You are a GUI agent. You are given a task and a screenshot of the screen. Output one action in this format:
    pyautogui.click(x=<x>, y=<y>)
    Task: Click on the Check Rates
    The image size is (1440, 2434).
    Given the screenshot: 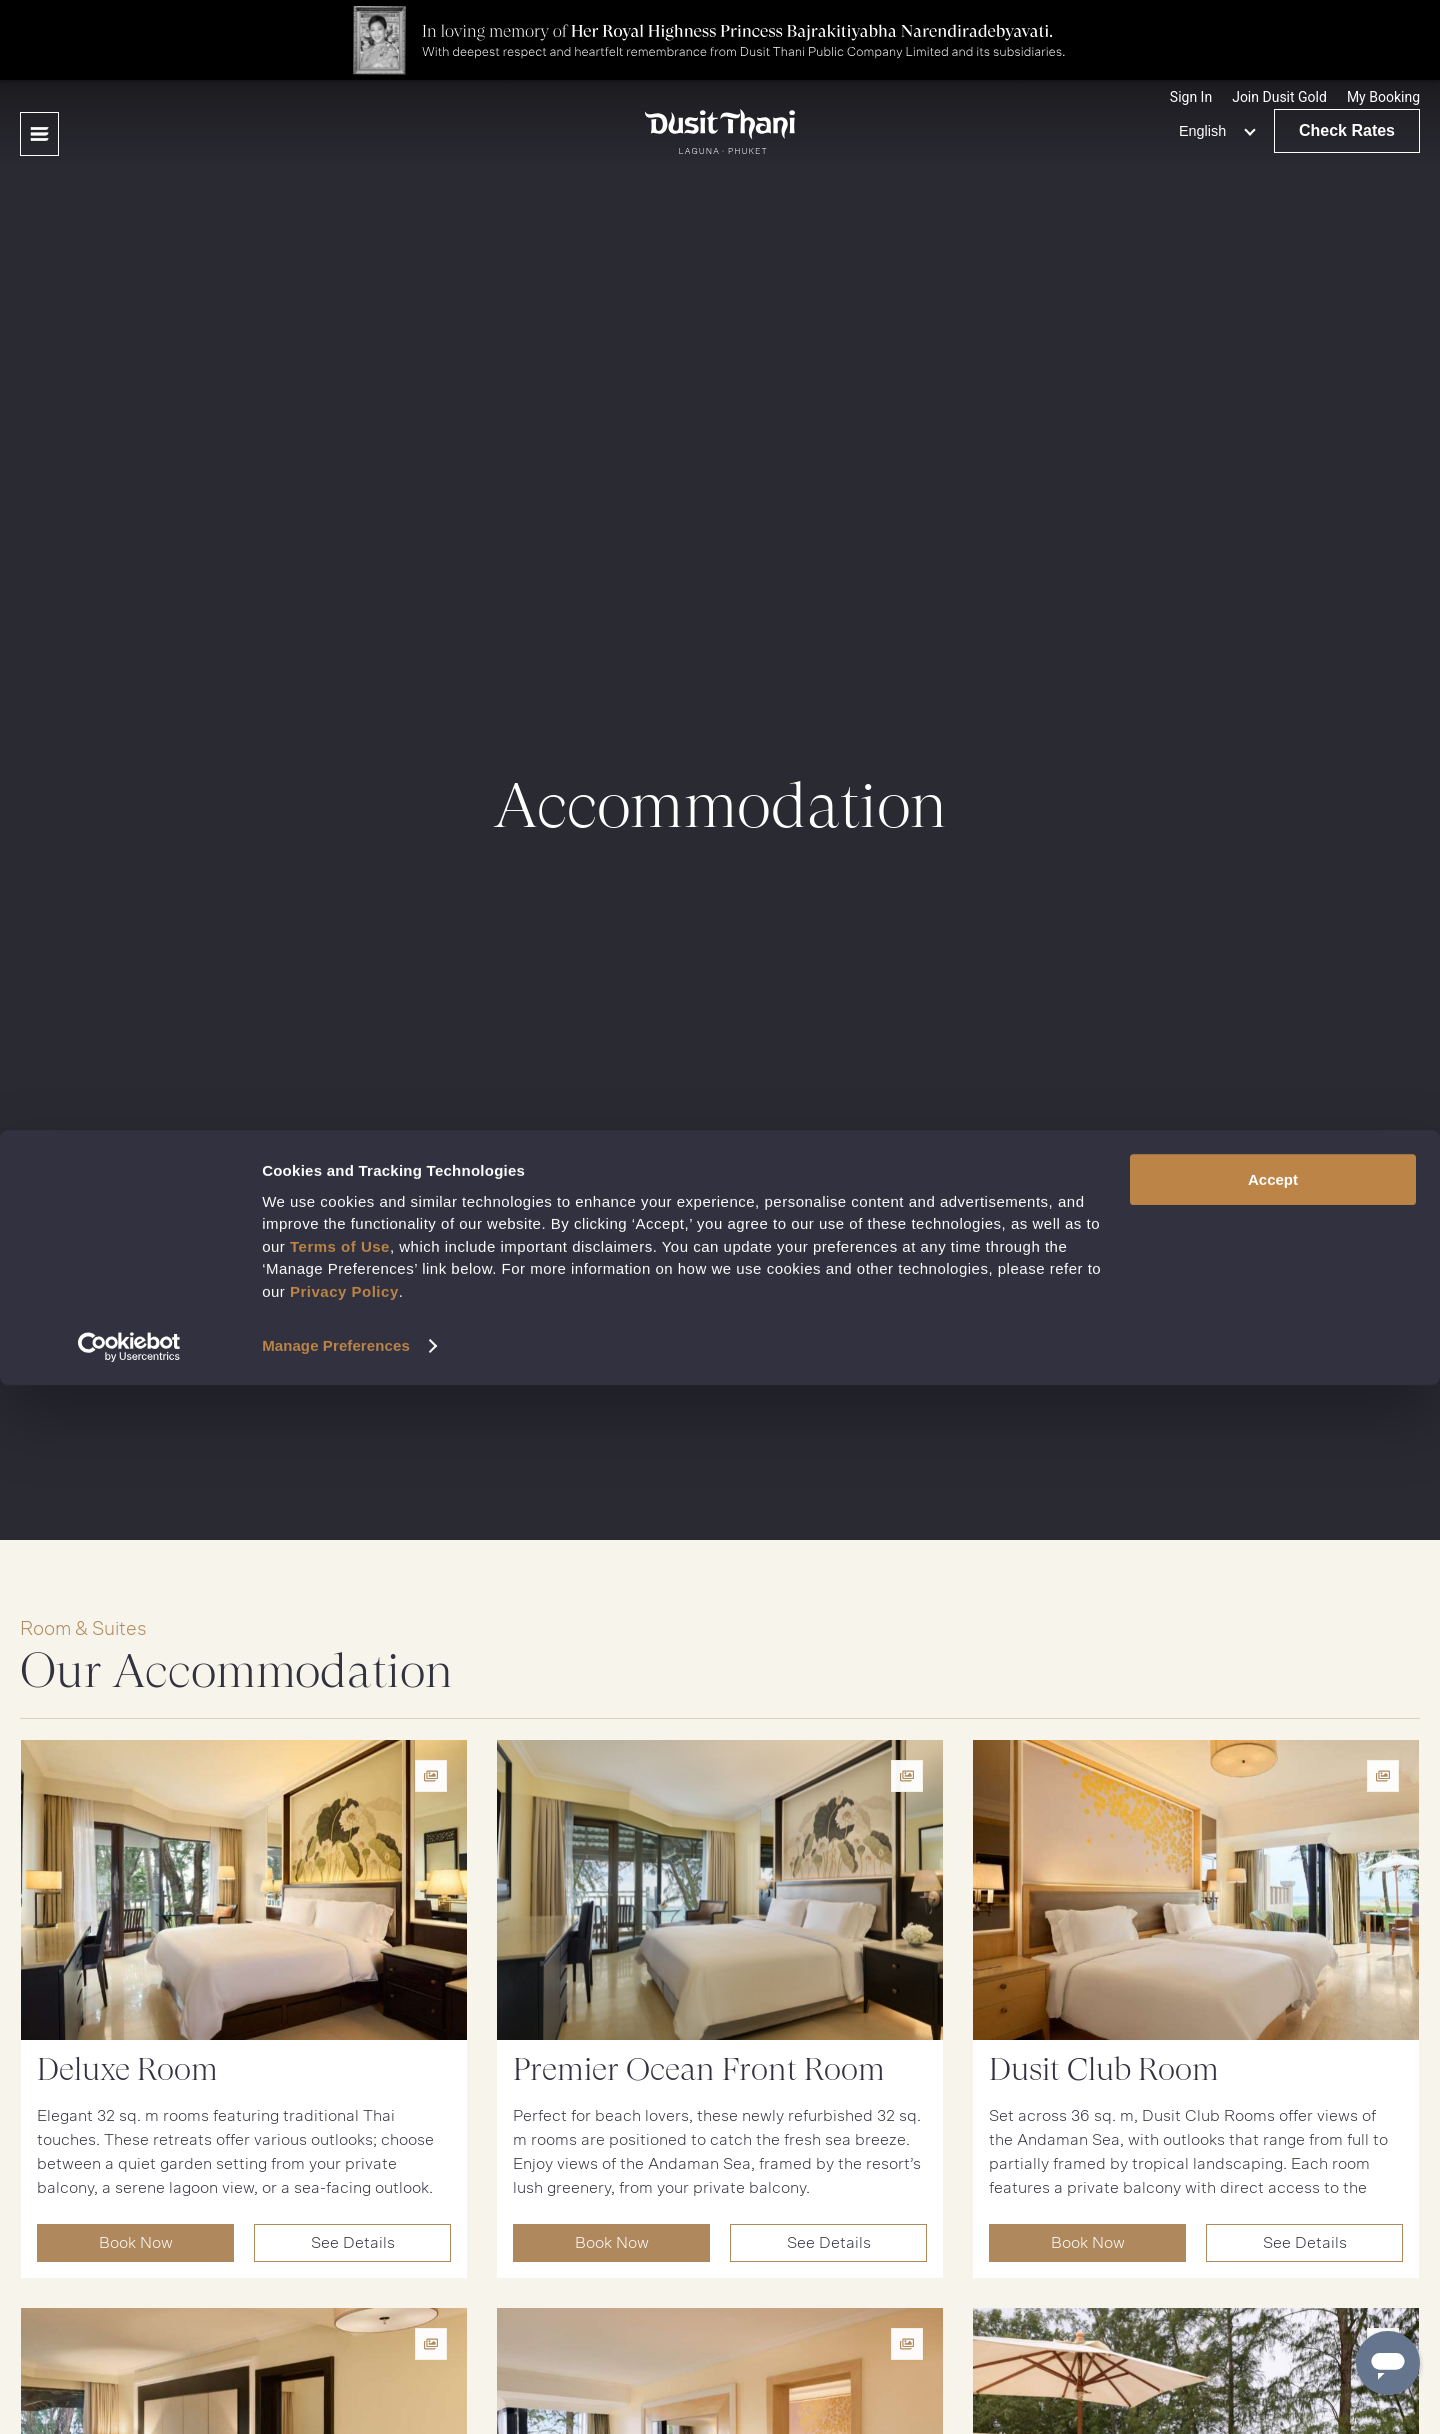 What is the action you would take?
    pyautogui.click(x=1347, y=130)
    